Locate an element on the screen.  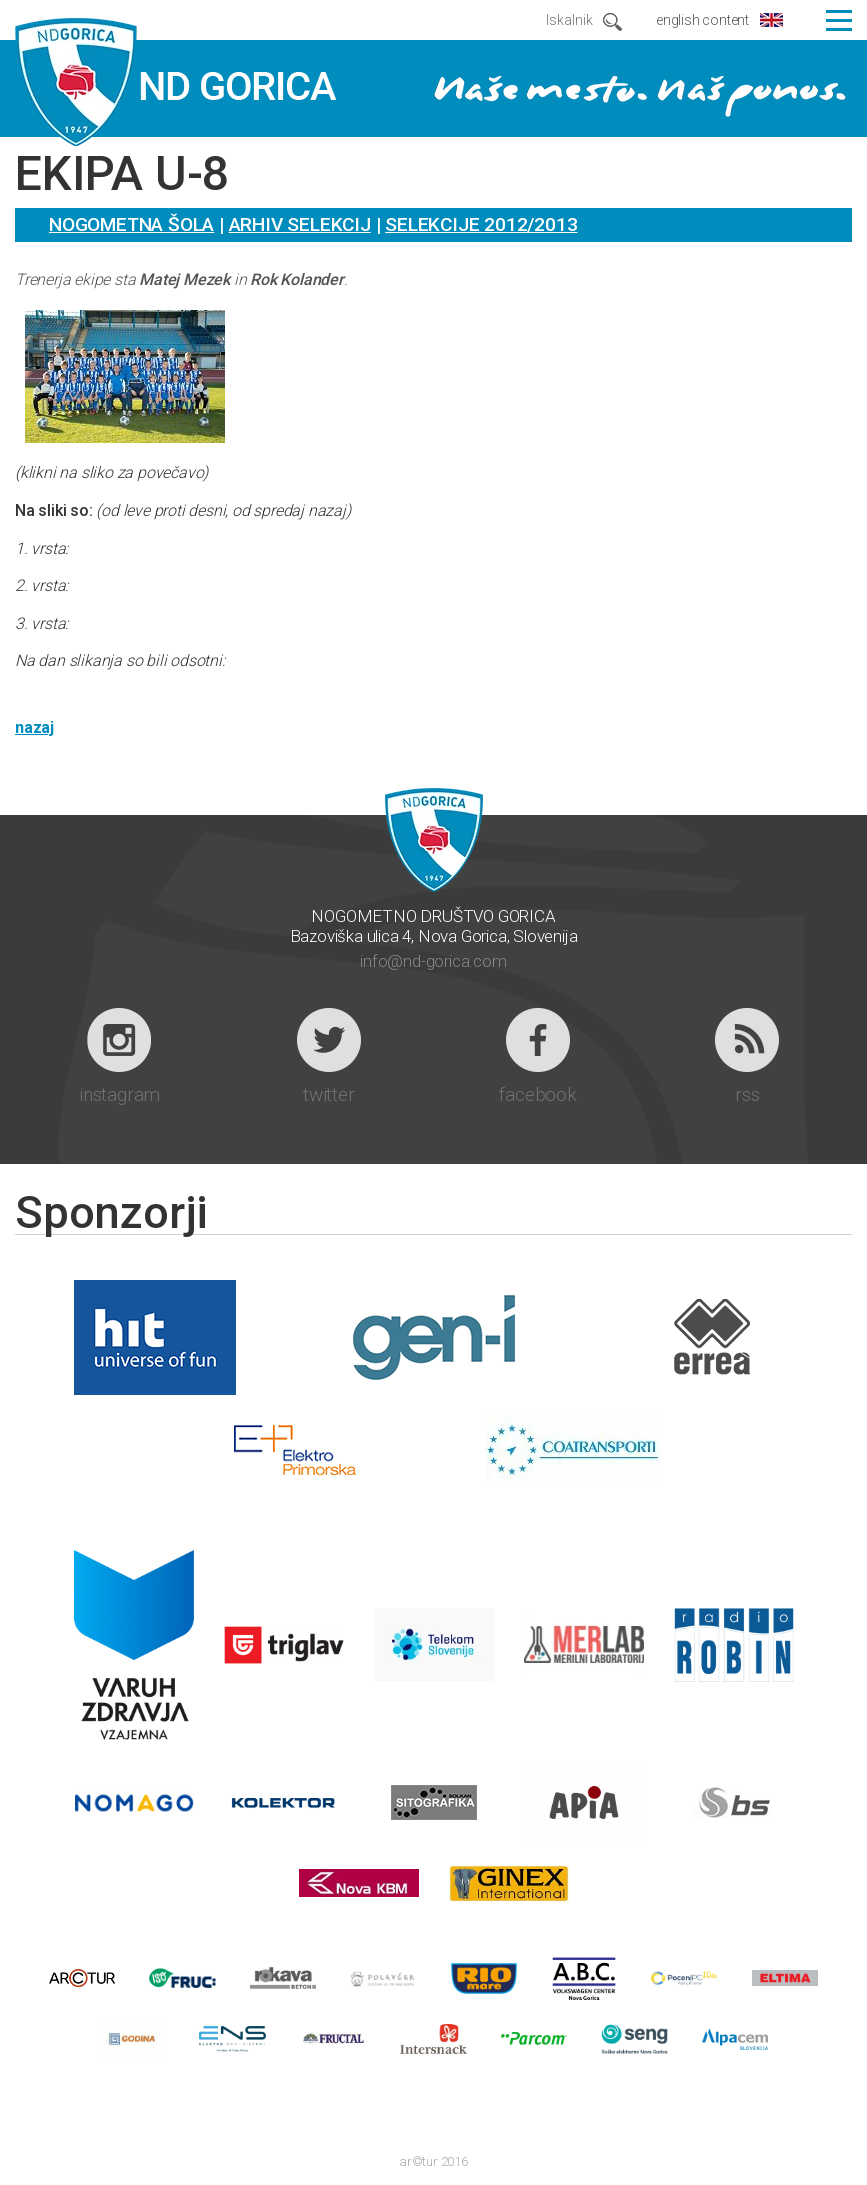
ar©tur 2016 is located at coordinates (433, 2161).